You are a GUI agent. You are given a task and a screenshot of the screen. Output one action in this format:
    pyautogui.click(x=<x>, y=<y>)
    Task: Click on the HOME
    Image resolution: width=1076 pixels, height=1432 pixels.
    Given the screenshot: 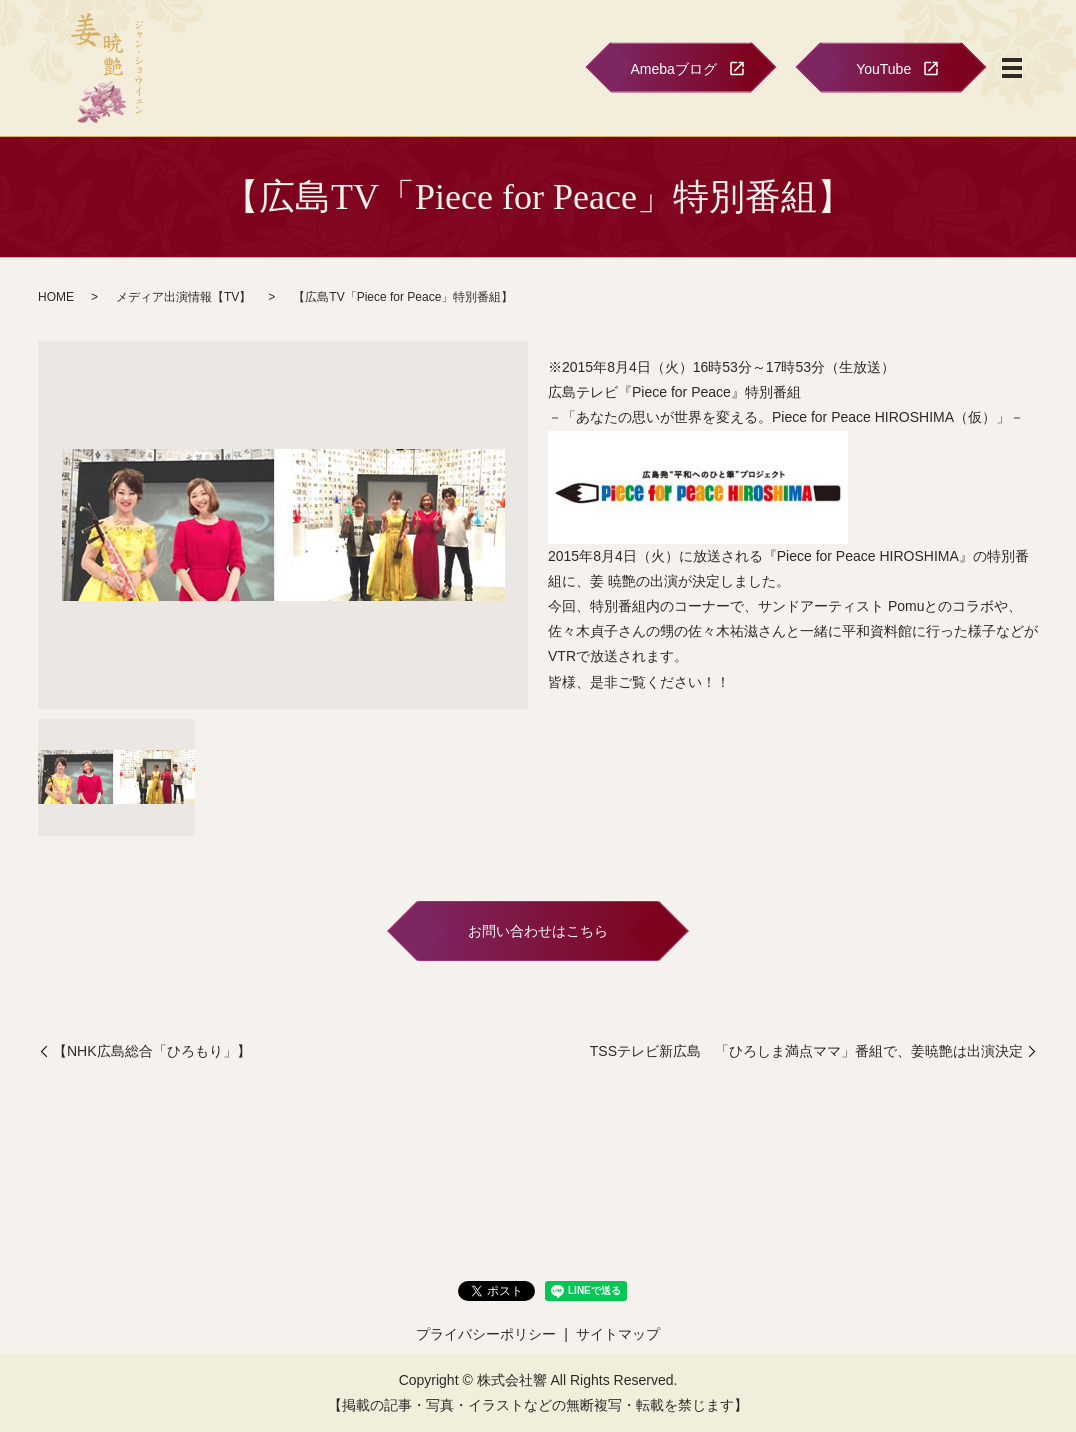 What is the action you would take?
    pyautogui.click(x=56, y=297)
    